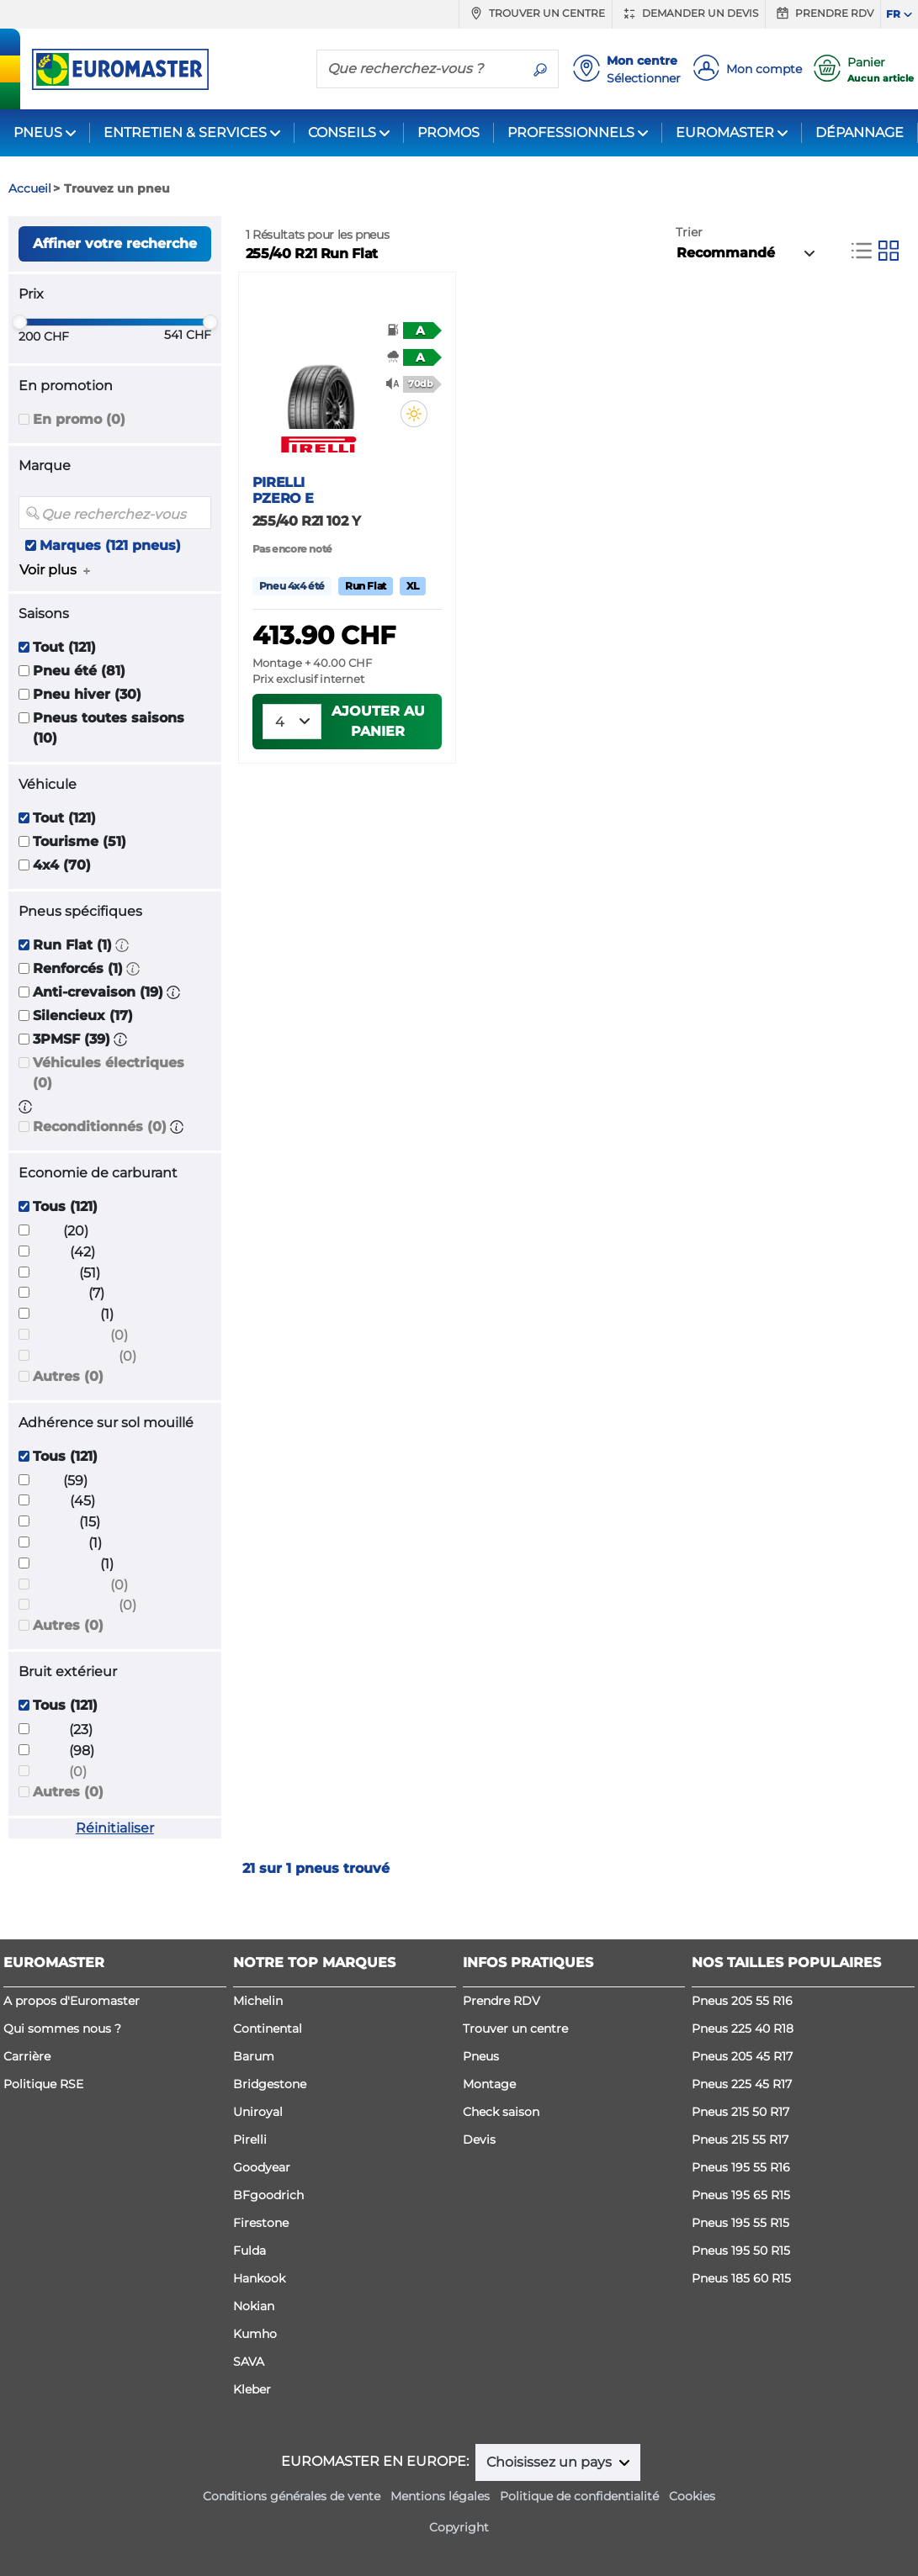  I want to click on Conditions générales de vente, so click(291, 2496).